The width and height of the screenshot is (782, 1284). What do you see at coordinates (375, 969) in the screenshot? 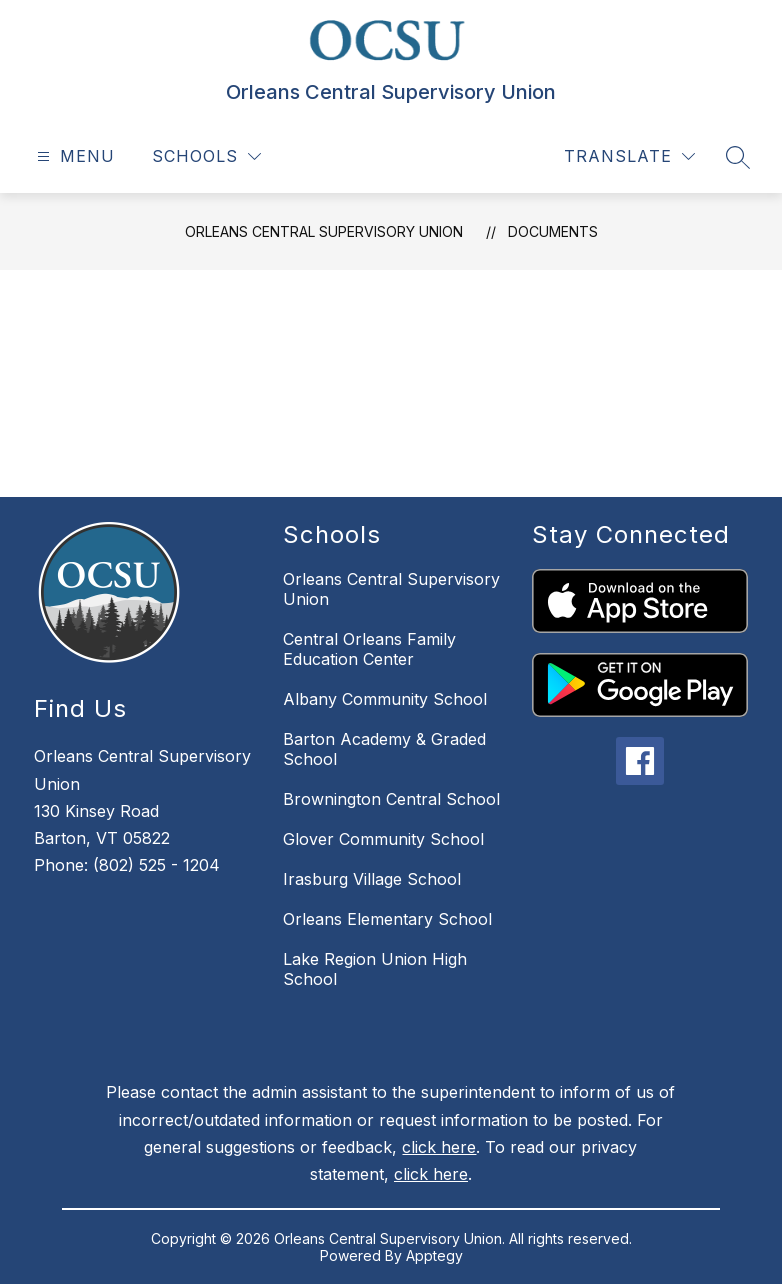
I see `Lake Region Union High School` at bounding box center [375, 969].